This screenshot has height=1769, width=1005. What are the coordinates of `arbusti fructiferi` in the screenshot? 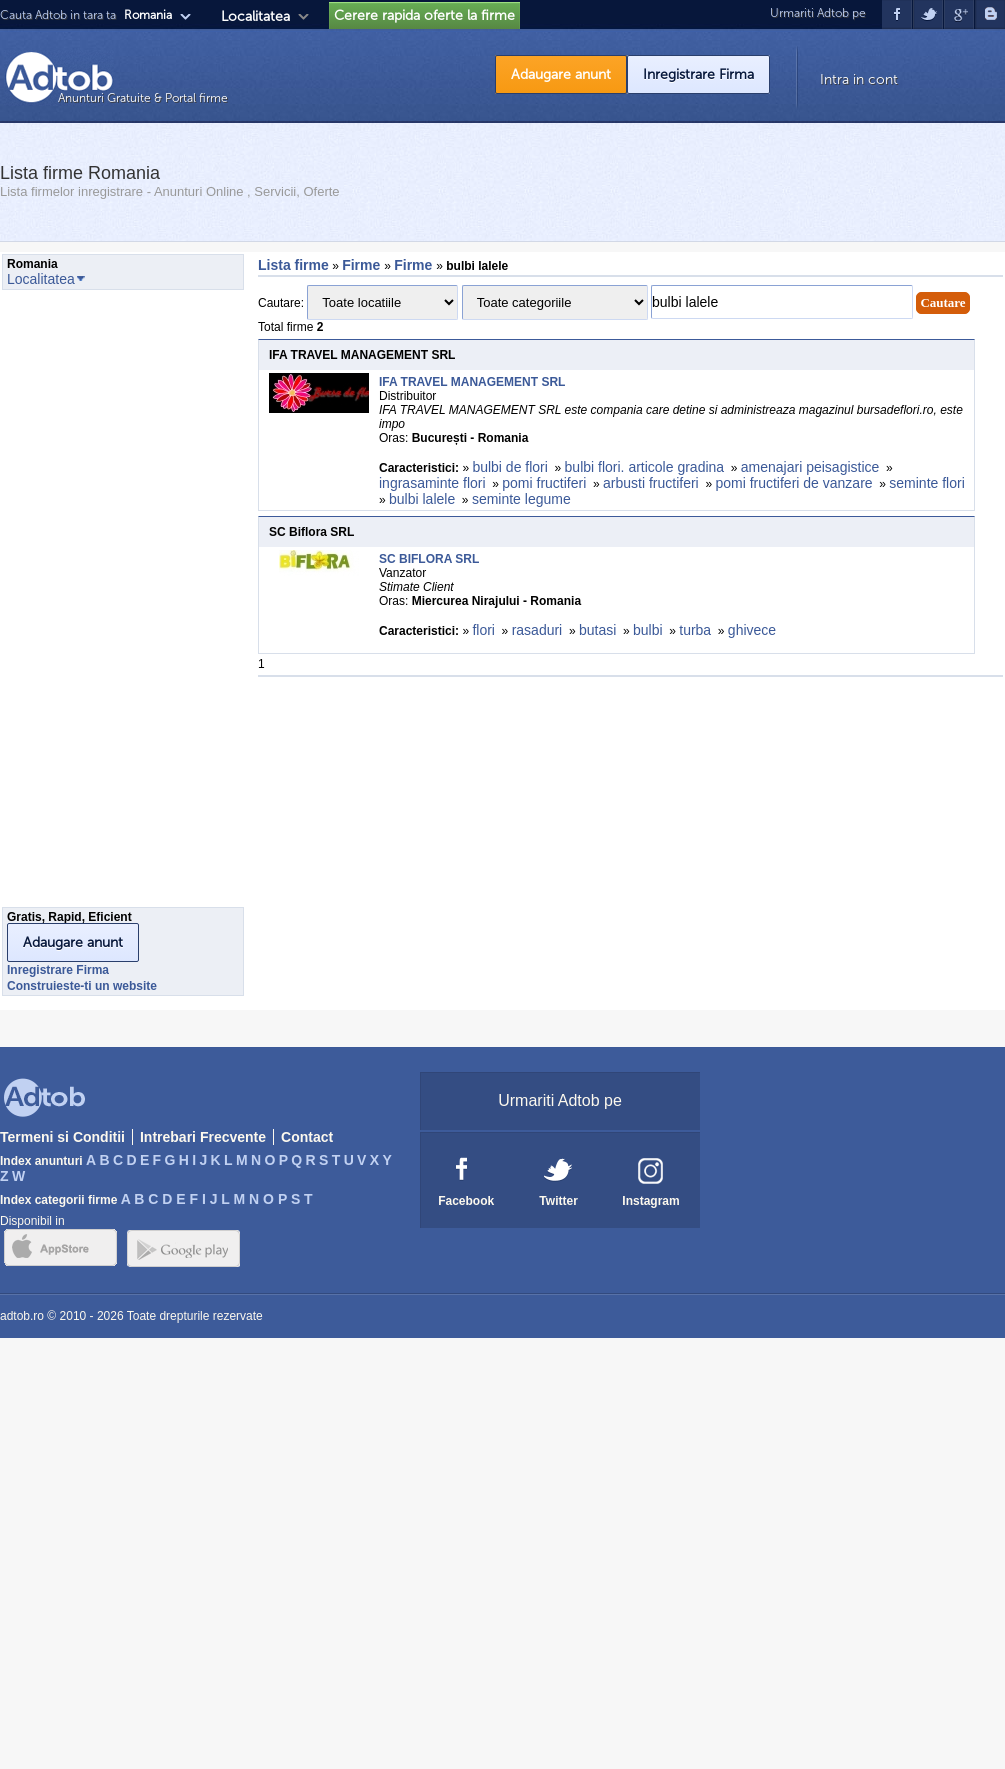 It's located at (651, 483).